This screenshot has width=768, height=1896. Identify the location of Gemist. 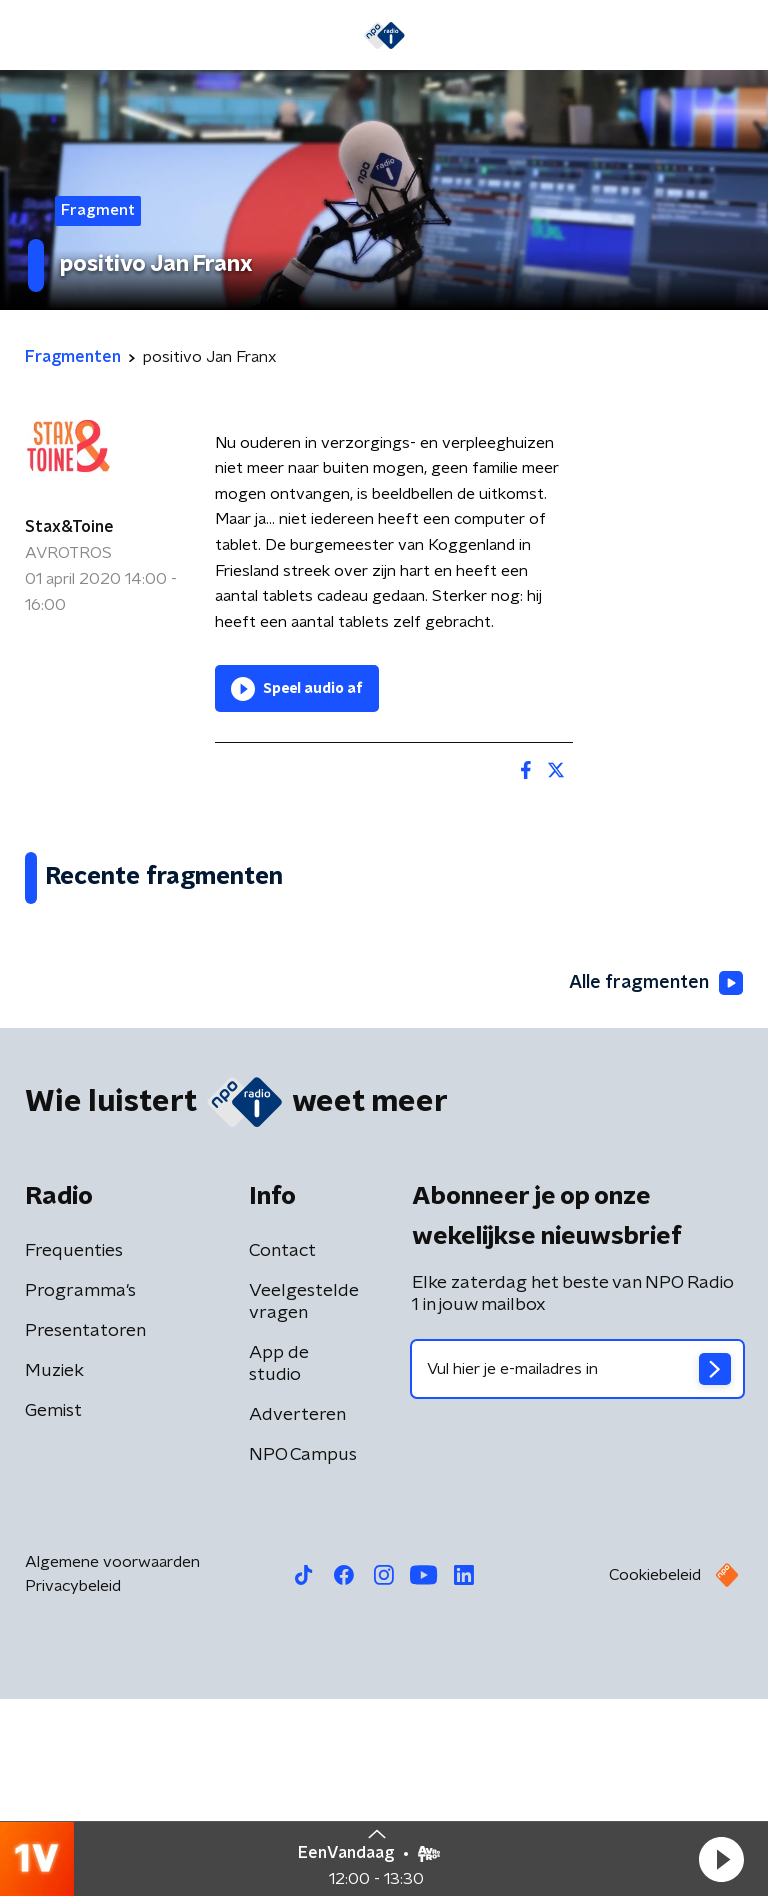
(53, 1608).